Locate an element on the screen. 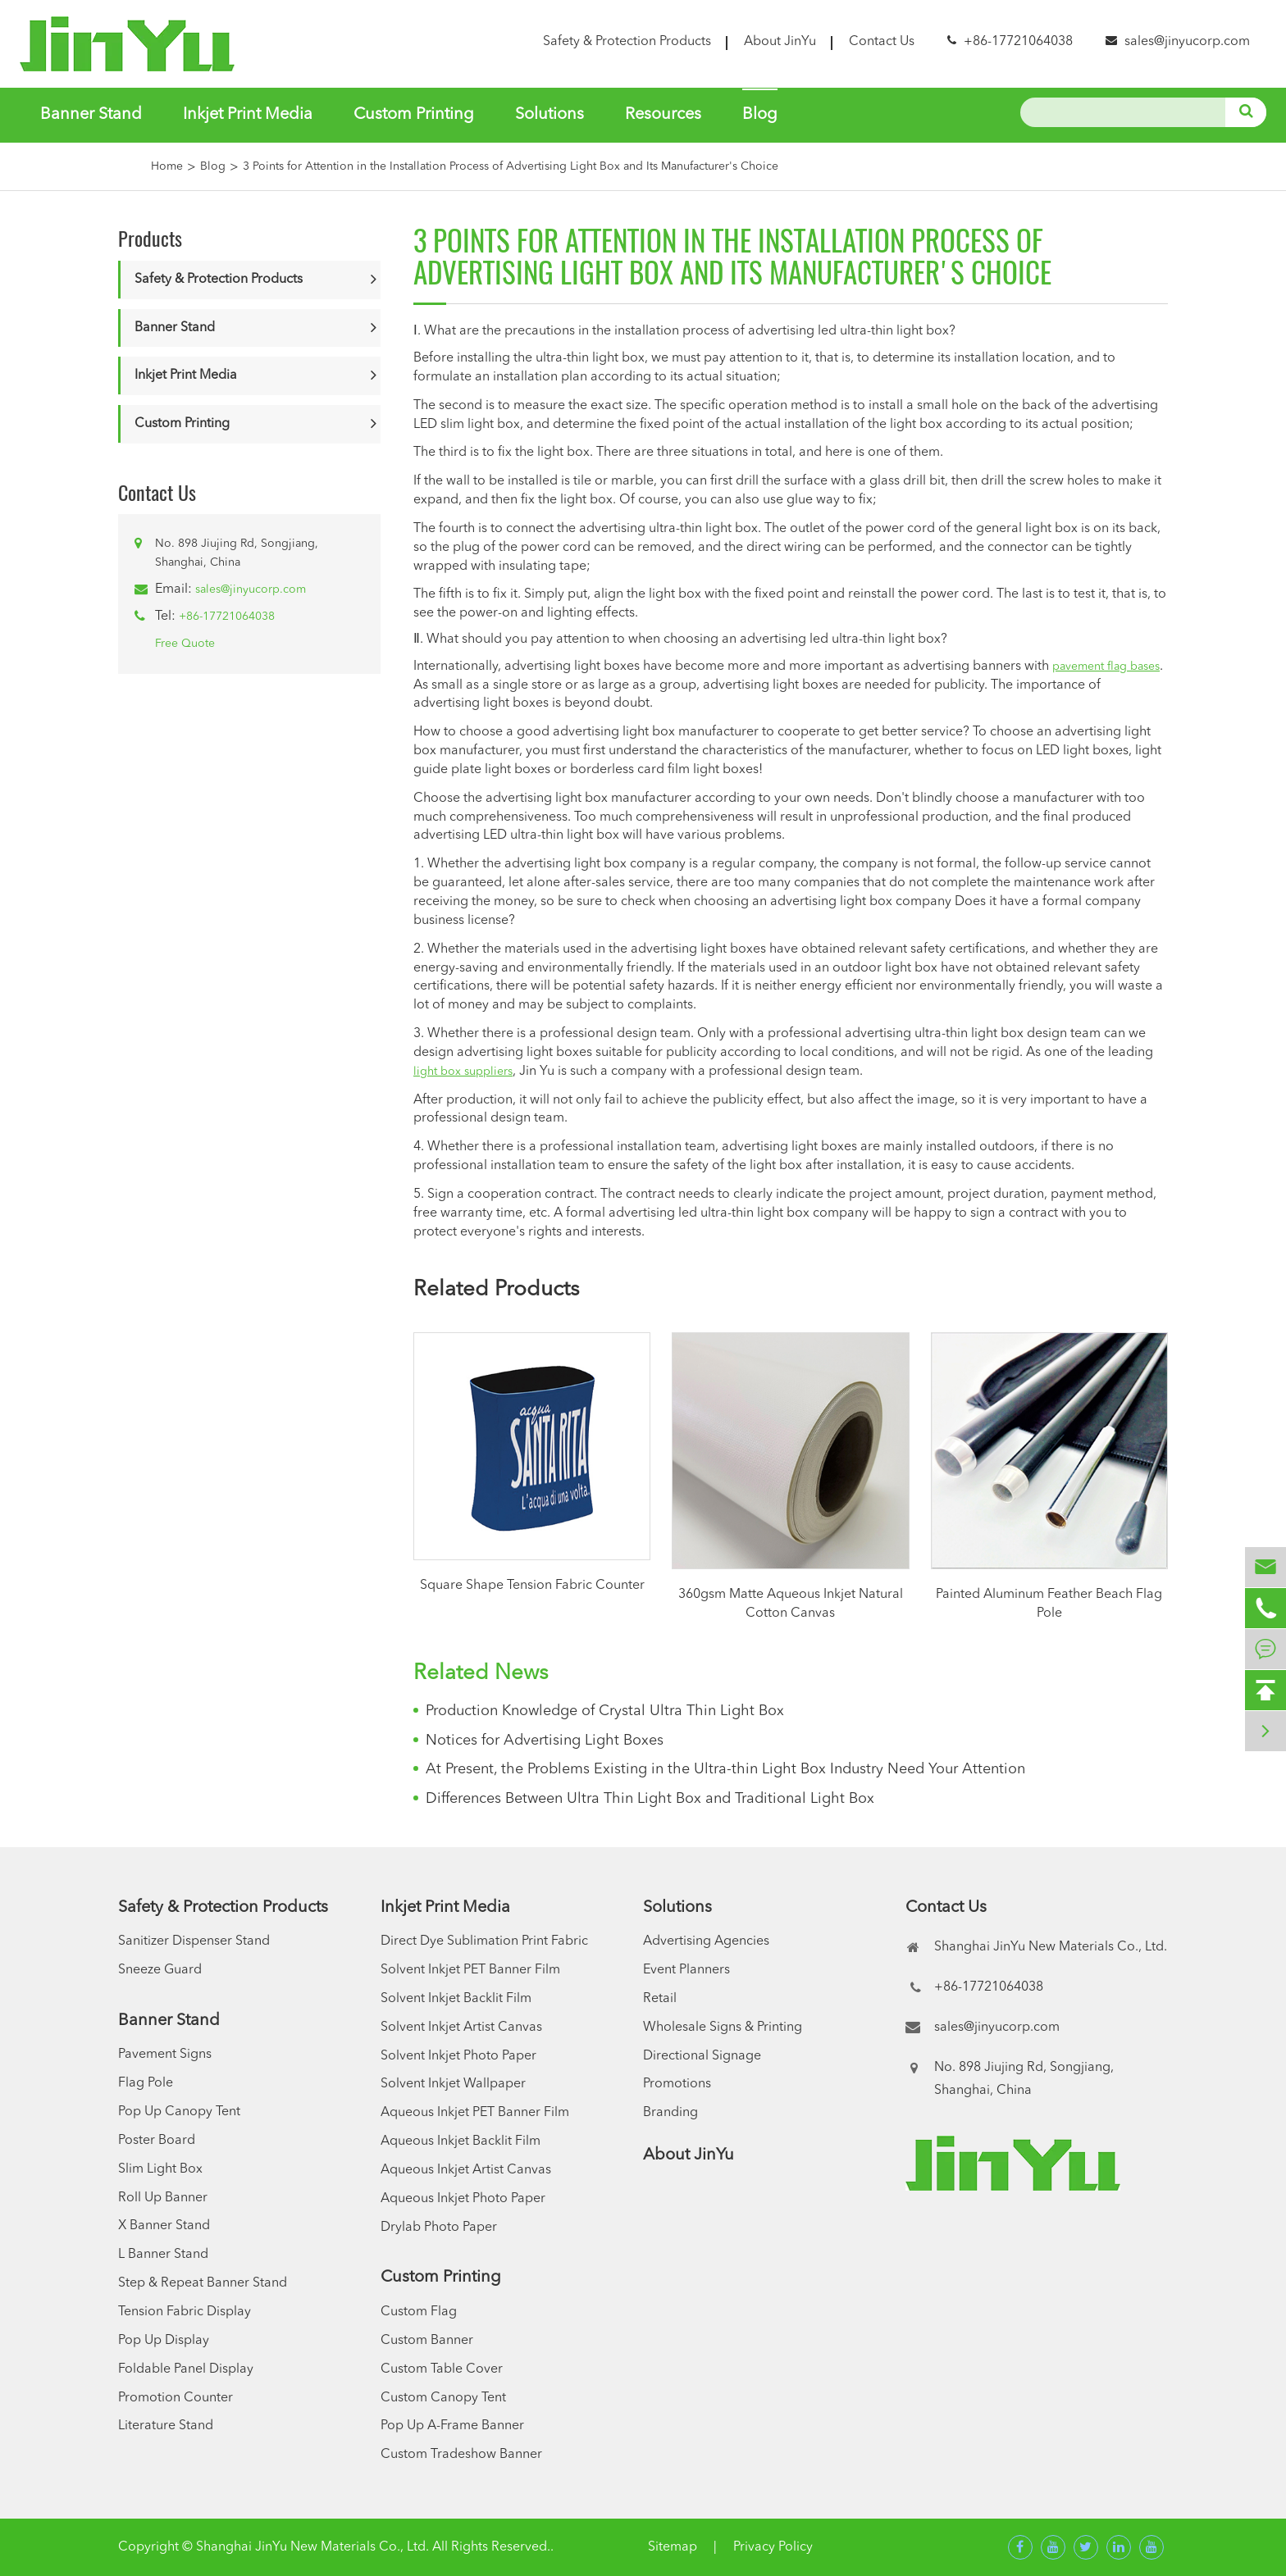 The height and width of the screenshot is (2576, 1286). pavement flag bases is located at coordinates (1106, 666).